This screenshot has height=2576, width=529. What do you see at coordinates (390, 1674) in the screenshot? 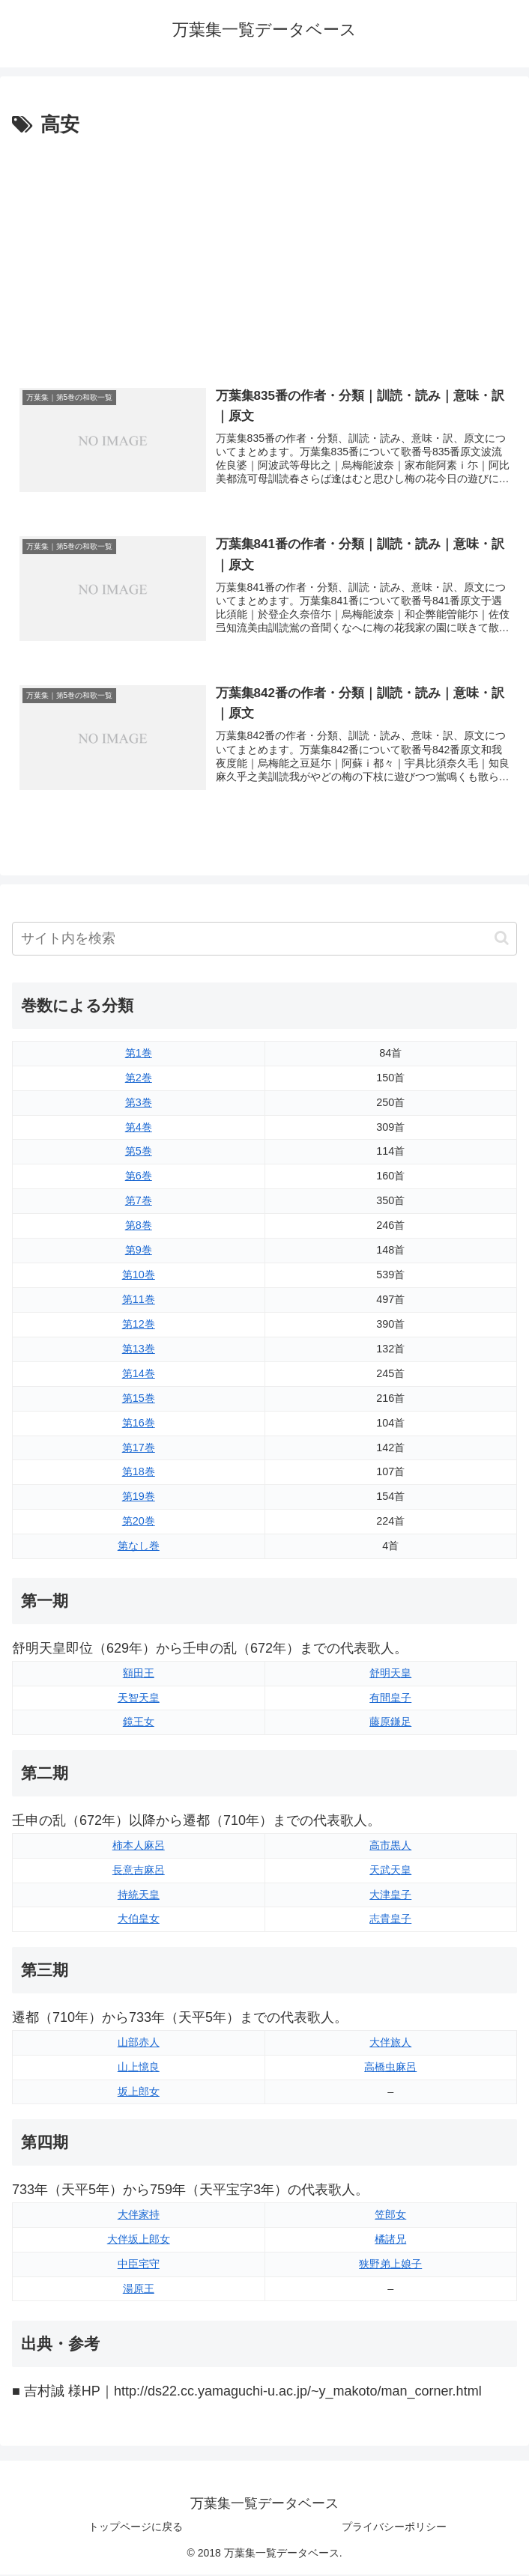
I see `舒明天皇` at bounding box center [390, 1674].